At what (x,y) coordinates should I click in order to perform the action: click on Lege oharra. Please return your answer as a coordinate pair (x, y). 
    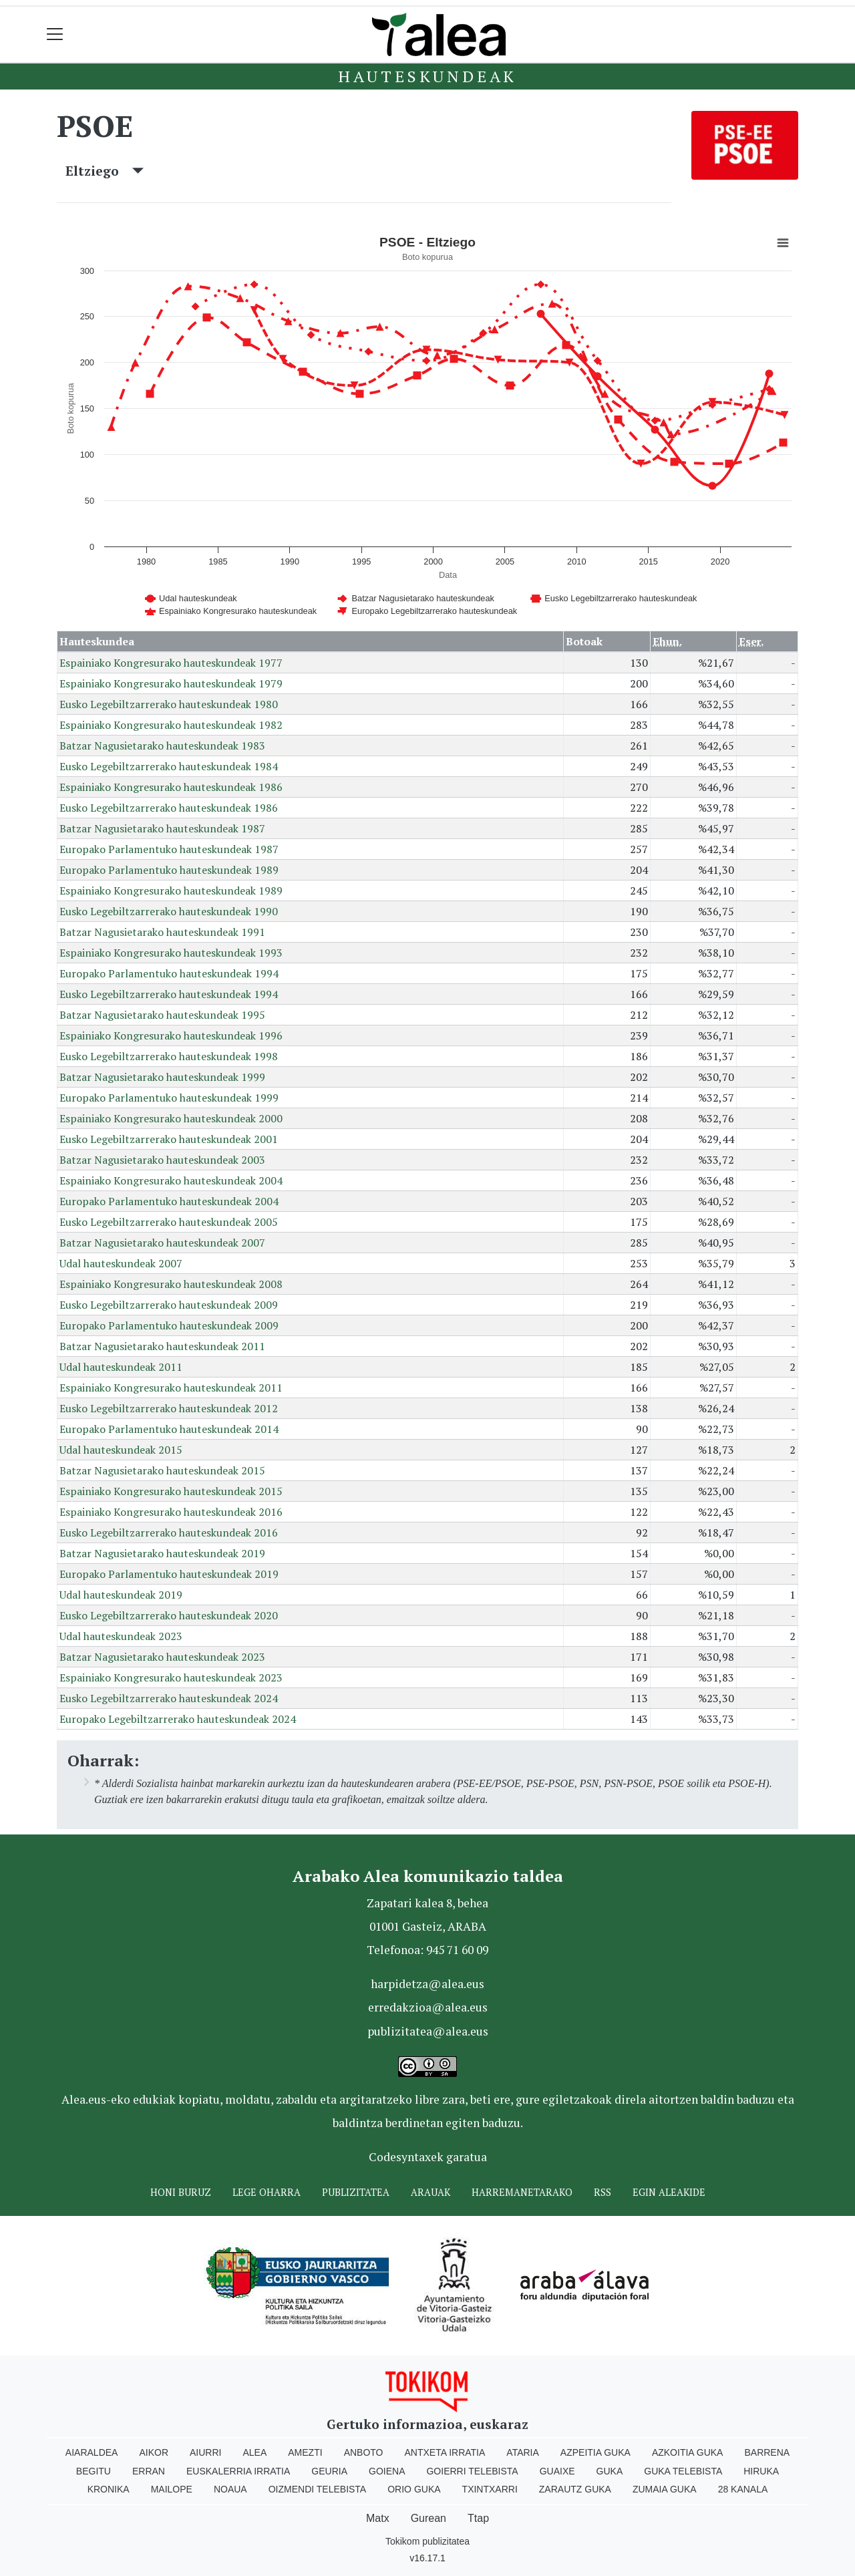
    Looking at the image, I should click on (266, 2192).